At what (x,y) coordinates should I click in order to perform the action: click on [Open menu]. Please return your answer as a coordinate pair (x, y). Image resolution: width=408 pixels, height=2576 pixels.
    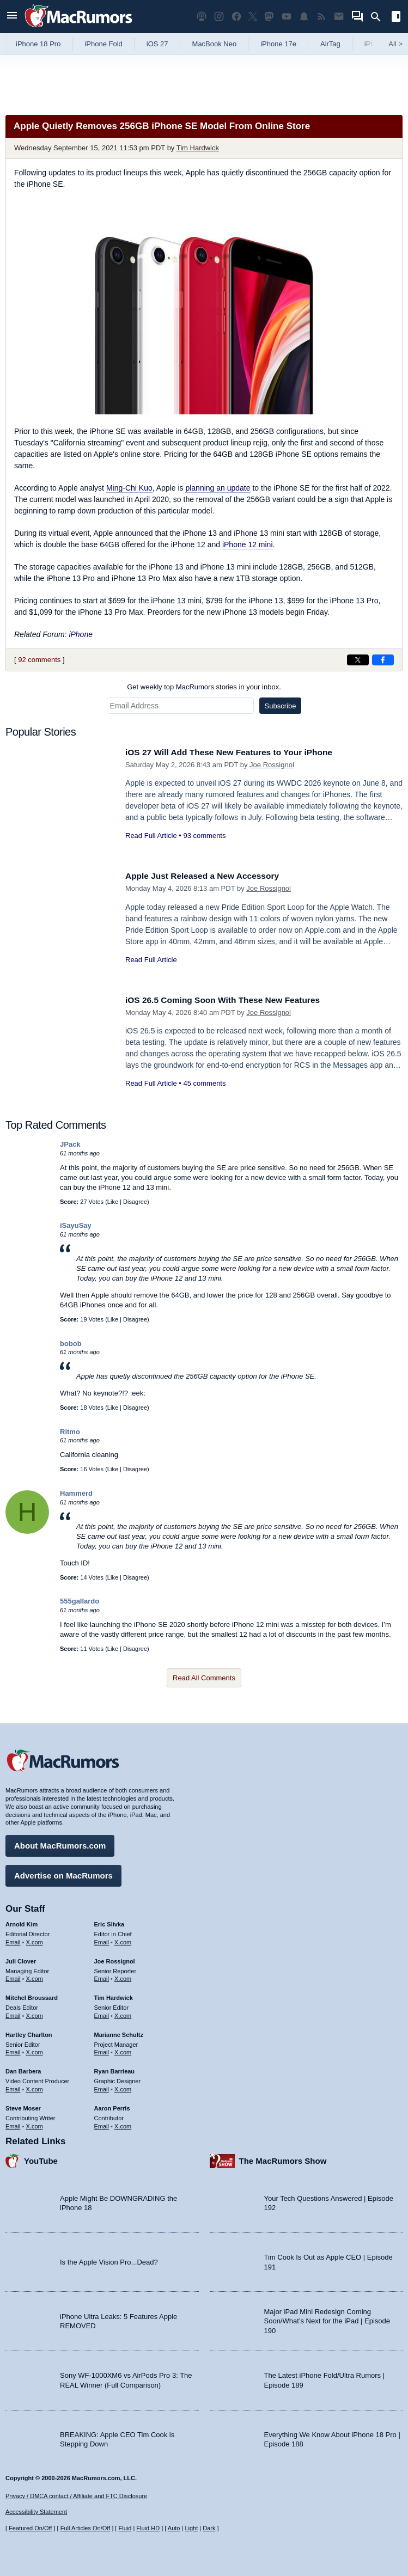
    Looking at the image, I should click on (12, 16).